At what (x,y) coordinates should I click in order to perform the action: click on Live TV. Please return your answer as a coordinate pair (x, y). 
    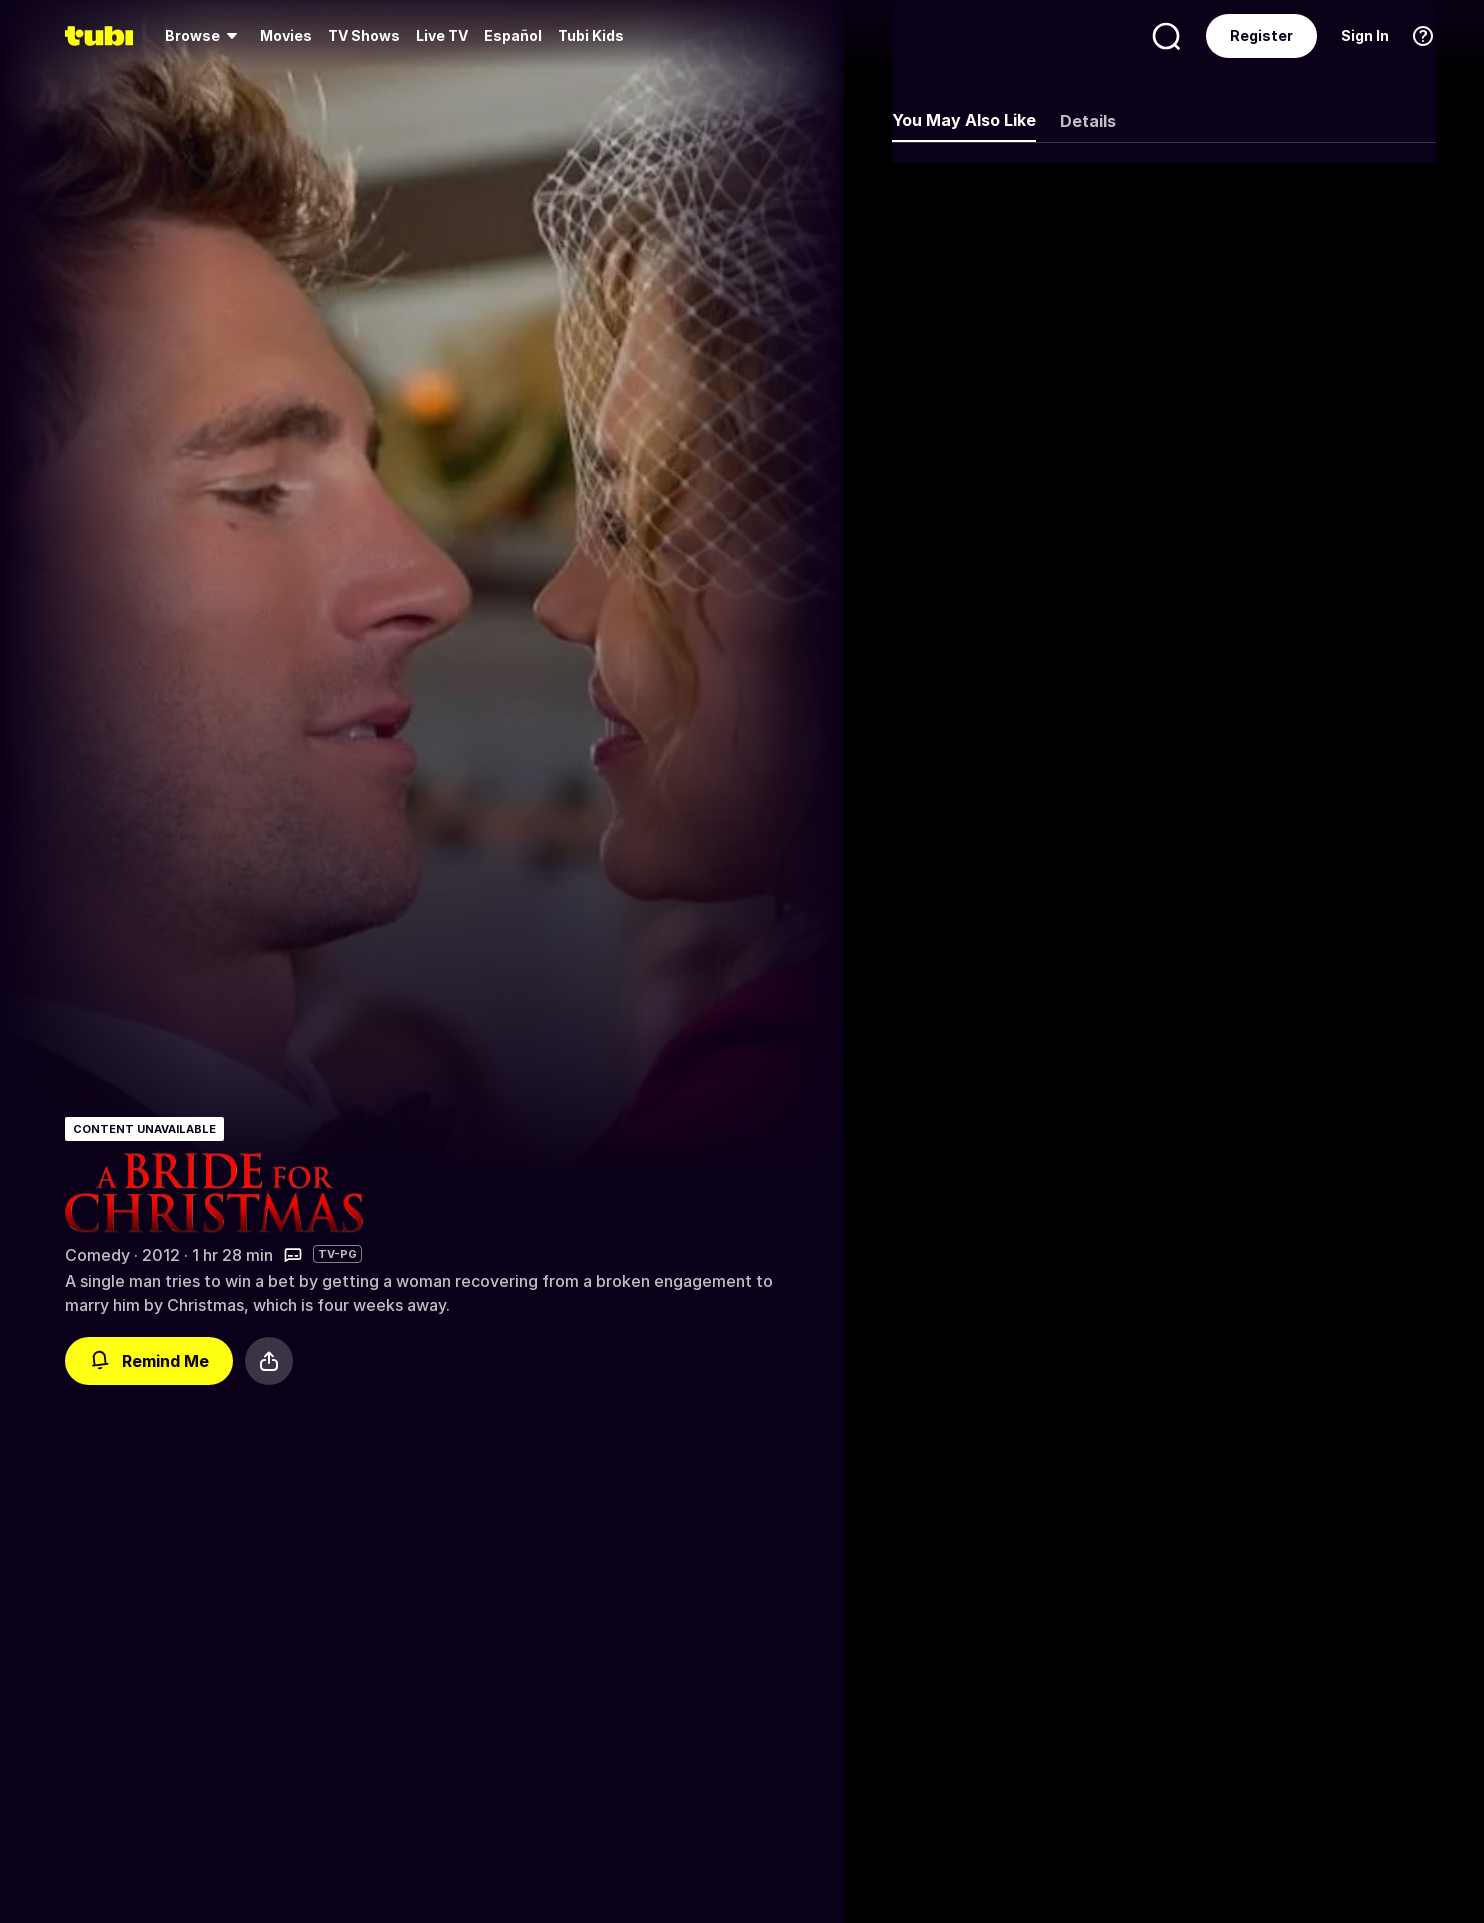
    Looking at the image, I should click on (442, 35).